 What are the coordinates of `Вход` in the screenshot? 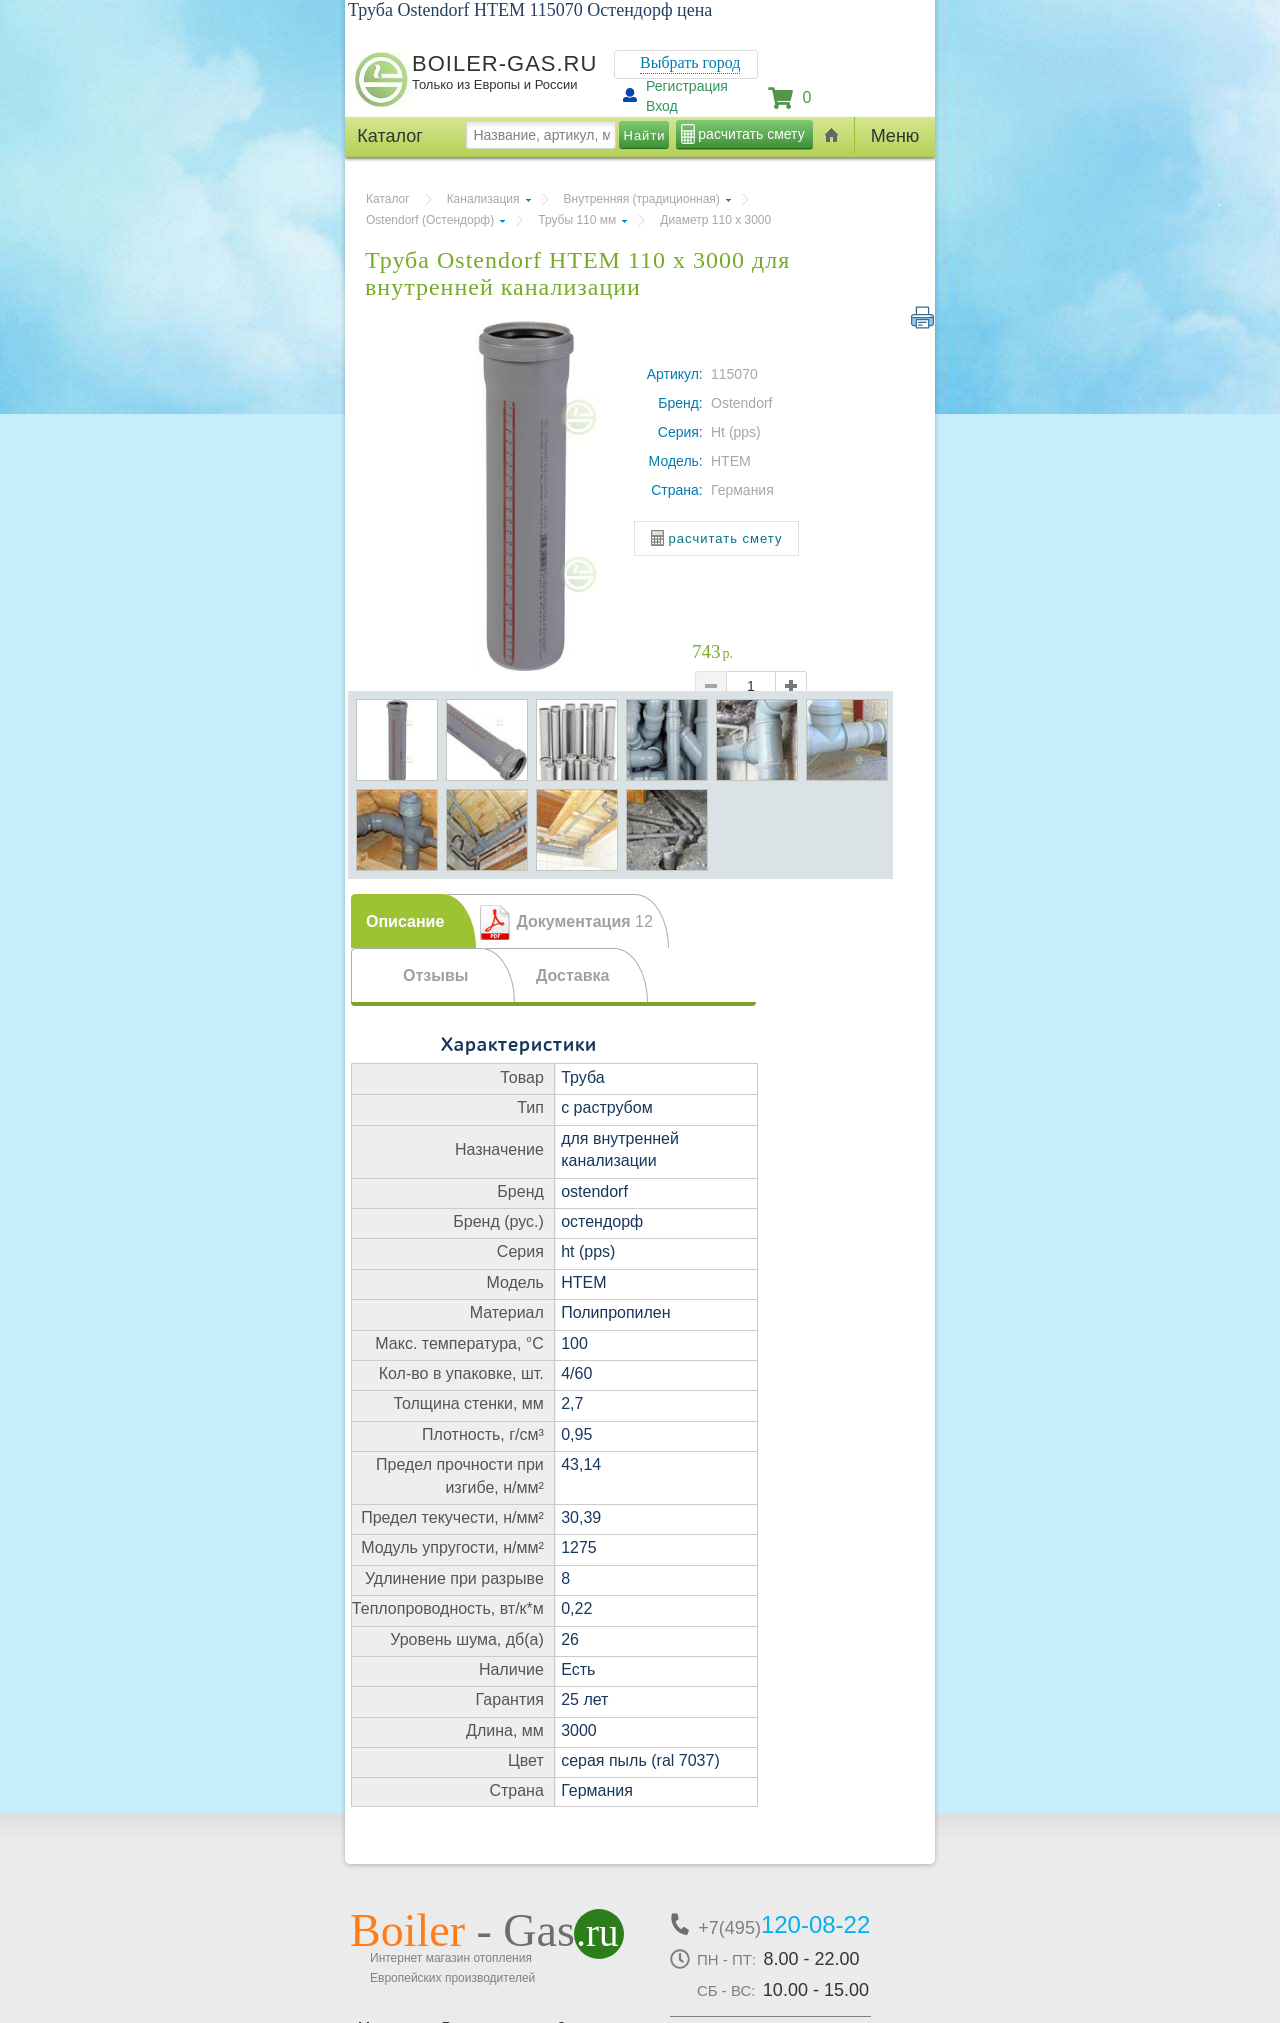 It's located at (662, 106).